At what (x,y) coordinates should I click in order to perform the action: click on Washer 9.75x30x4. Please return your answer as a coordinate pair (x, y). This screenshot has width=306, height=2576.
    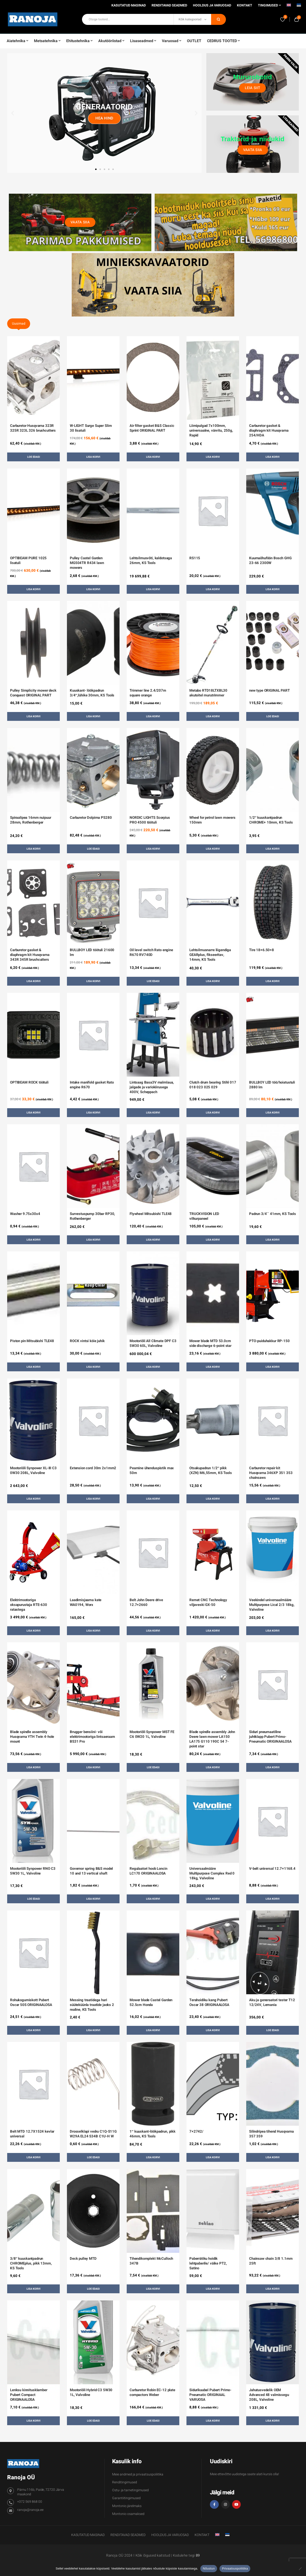
    Looking at the image, I should click on (25, 1213).